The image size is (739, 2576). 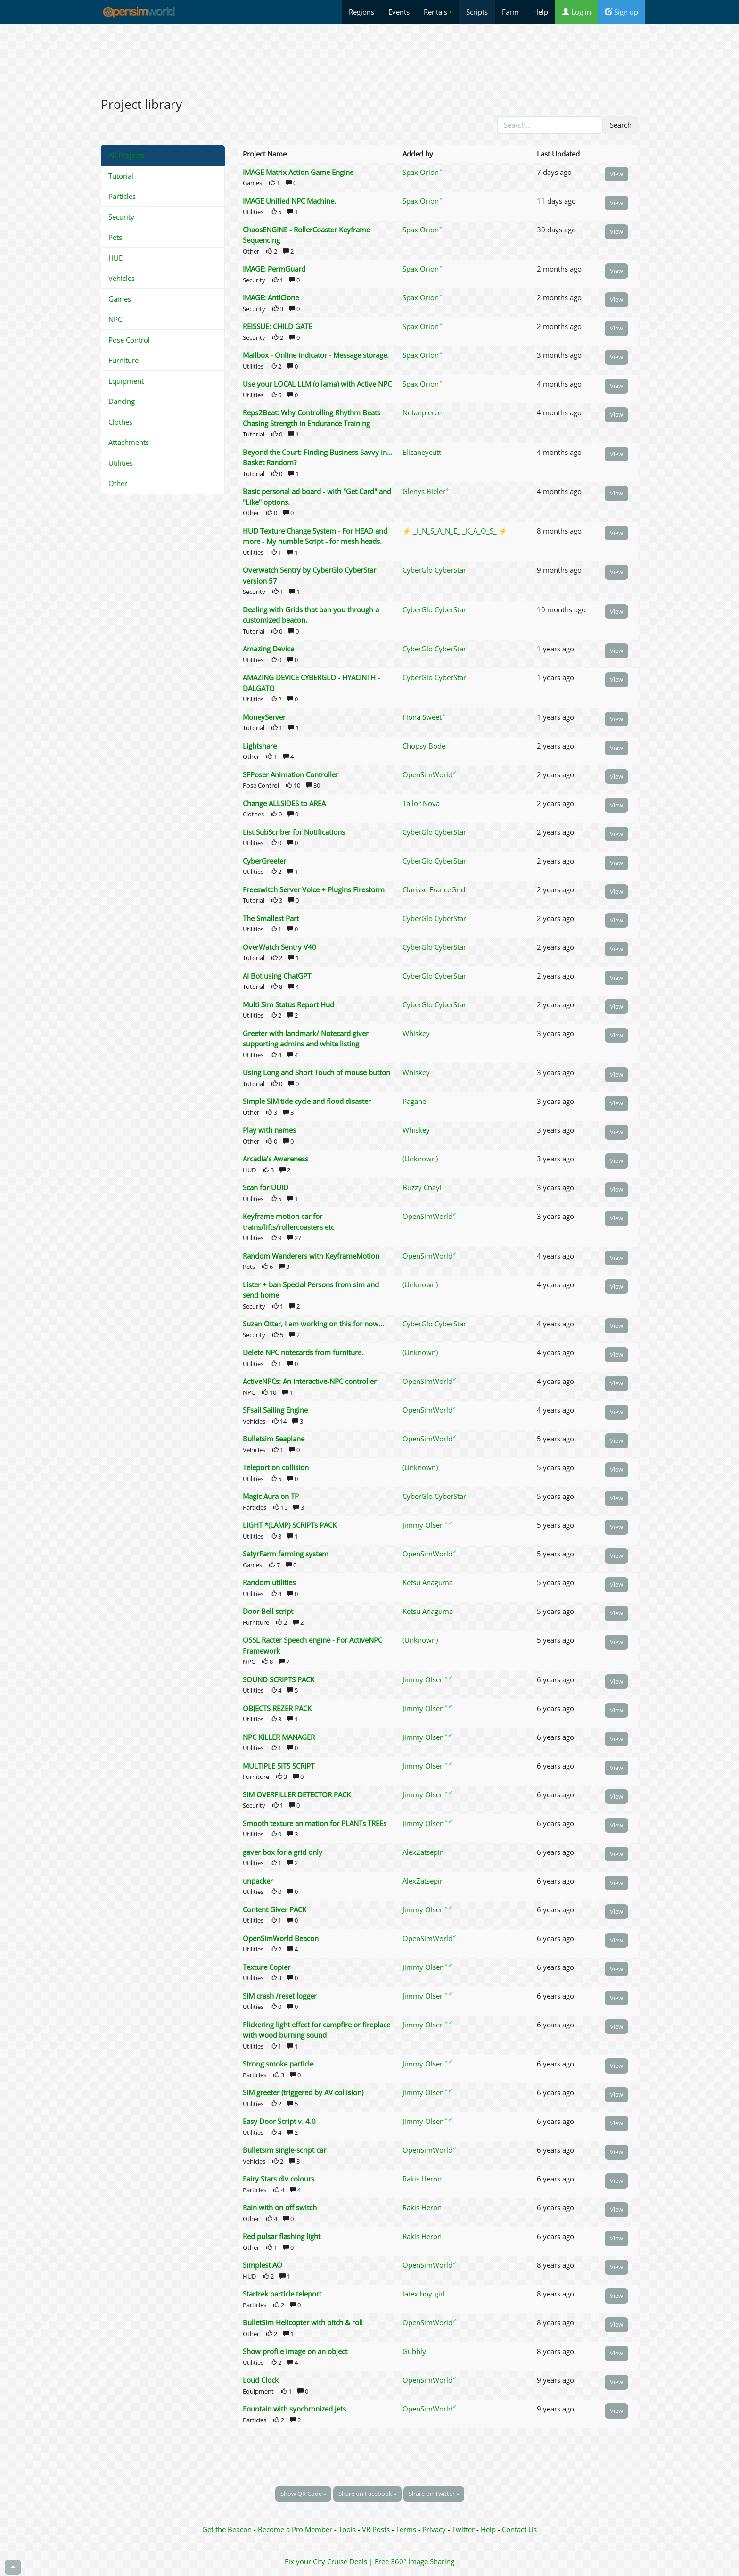 What do you see at coordinates (310, 1381) in the screenshot?
I see `ActiveNPCs: An interactive-NPC controller` at bounding box center [310, 1381].